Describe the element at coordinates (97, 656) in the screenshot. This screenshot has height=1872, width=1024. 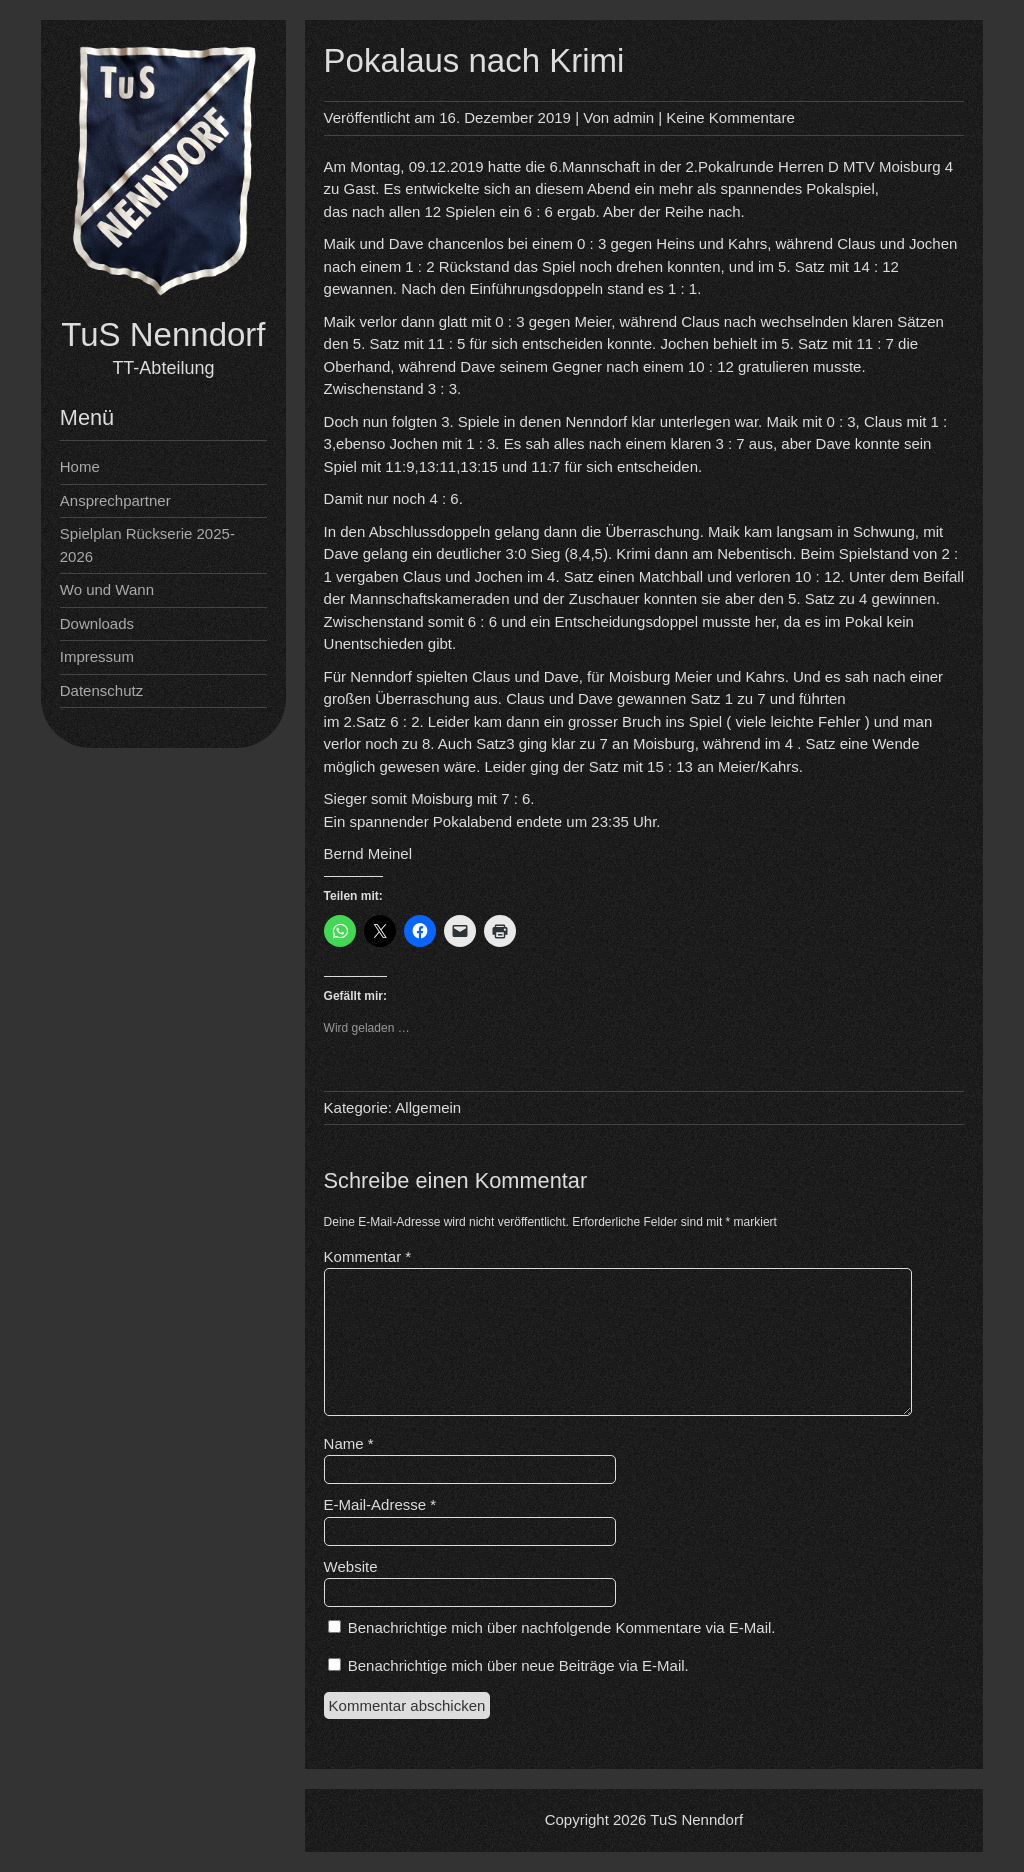
I see `Impressum` at that location.